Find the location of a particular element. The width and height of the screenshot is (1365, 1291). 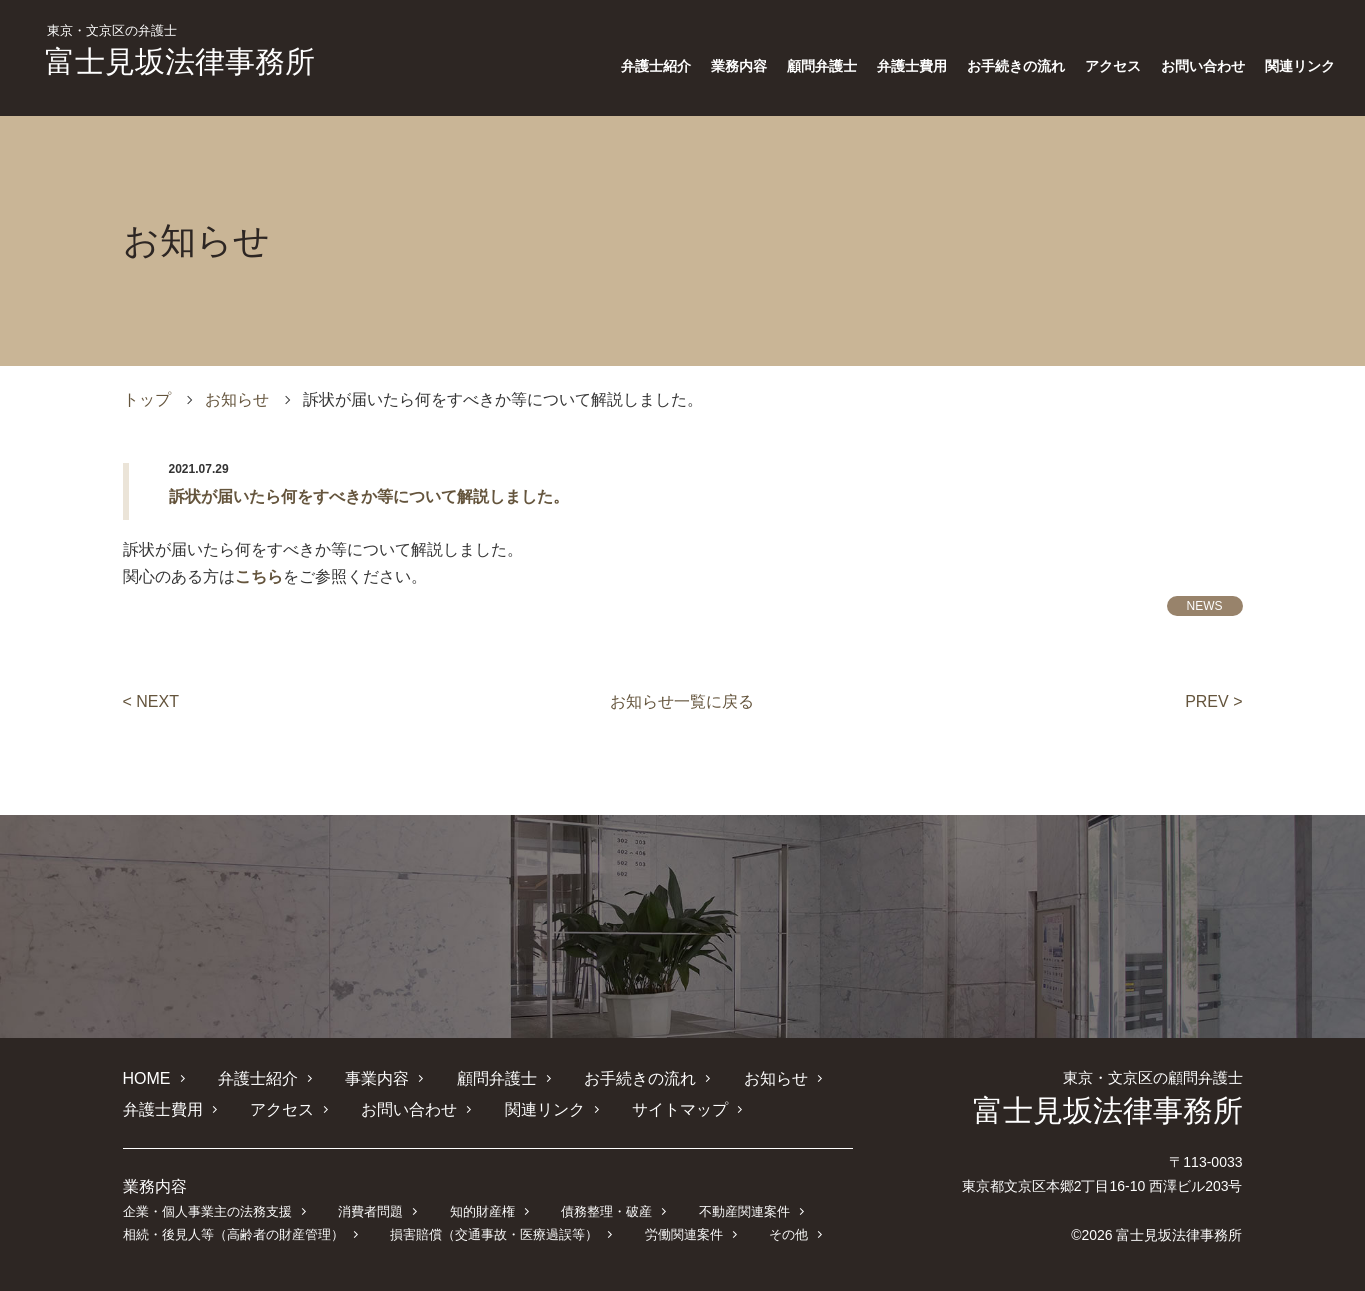

知的財産権 is located at coordinates (482, 1211).